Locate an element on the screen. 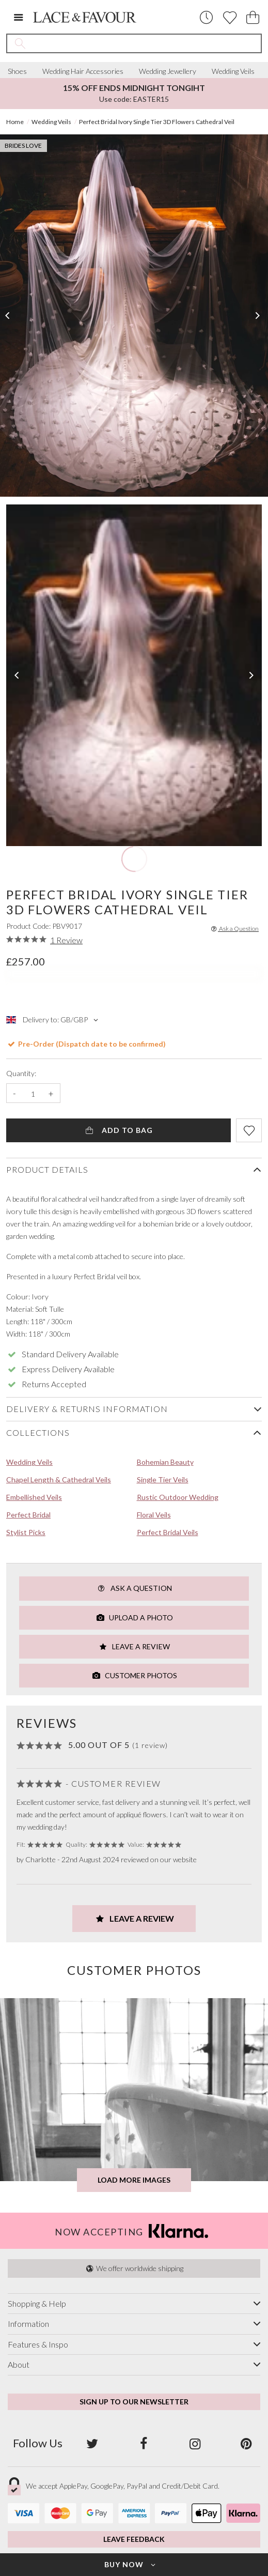 This screenshot has height=2576, width=268. Shoes is located at coordinates (17, 71).